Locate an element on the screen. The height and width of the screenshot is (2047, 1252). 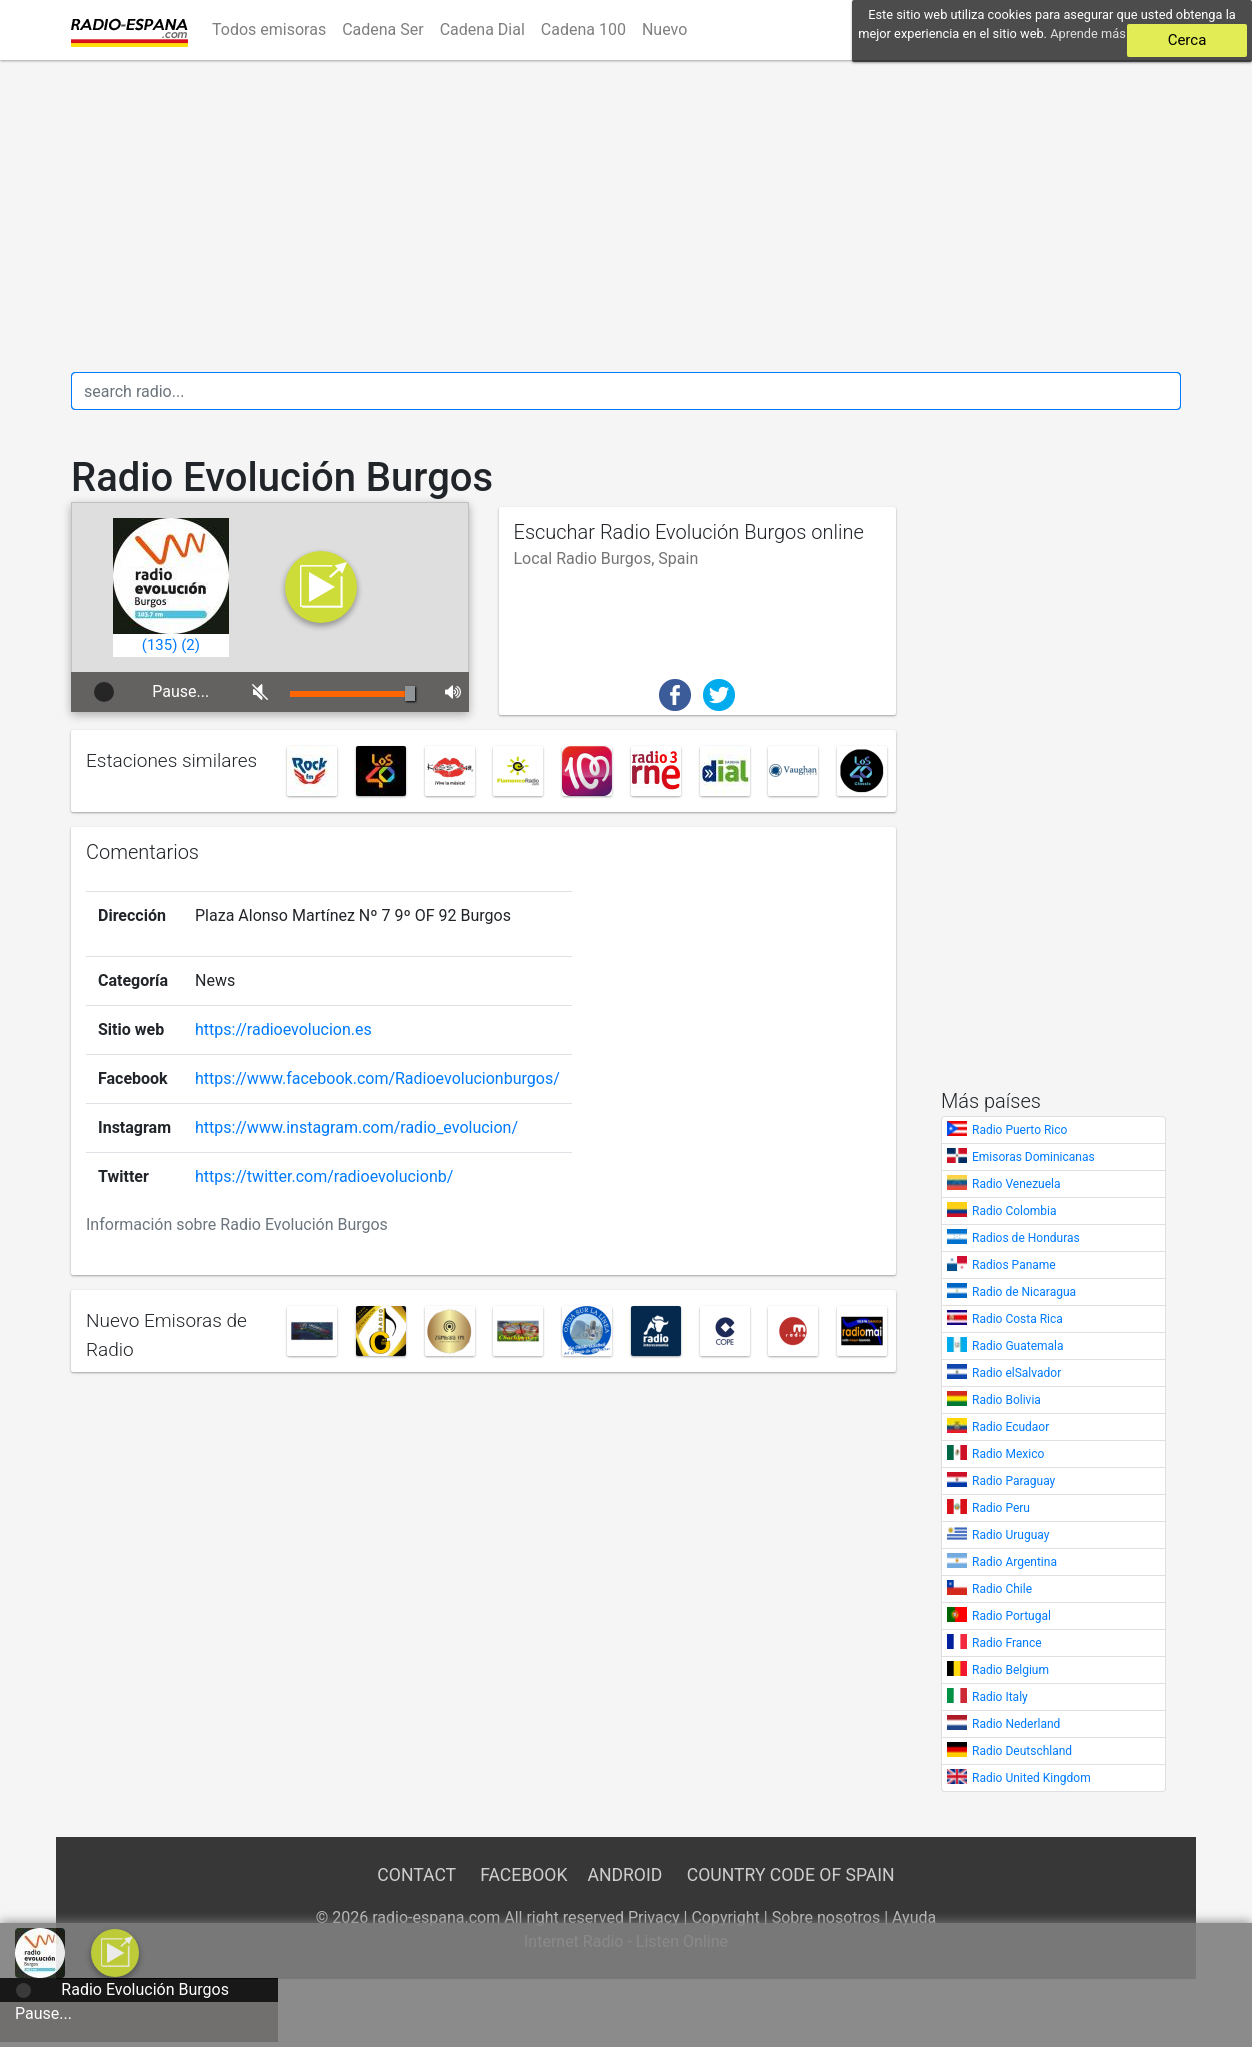
Cadena 100 is located at coordinates (583, 29).